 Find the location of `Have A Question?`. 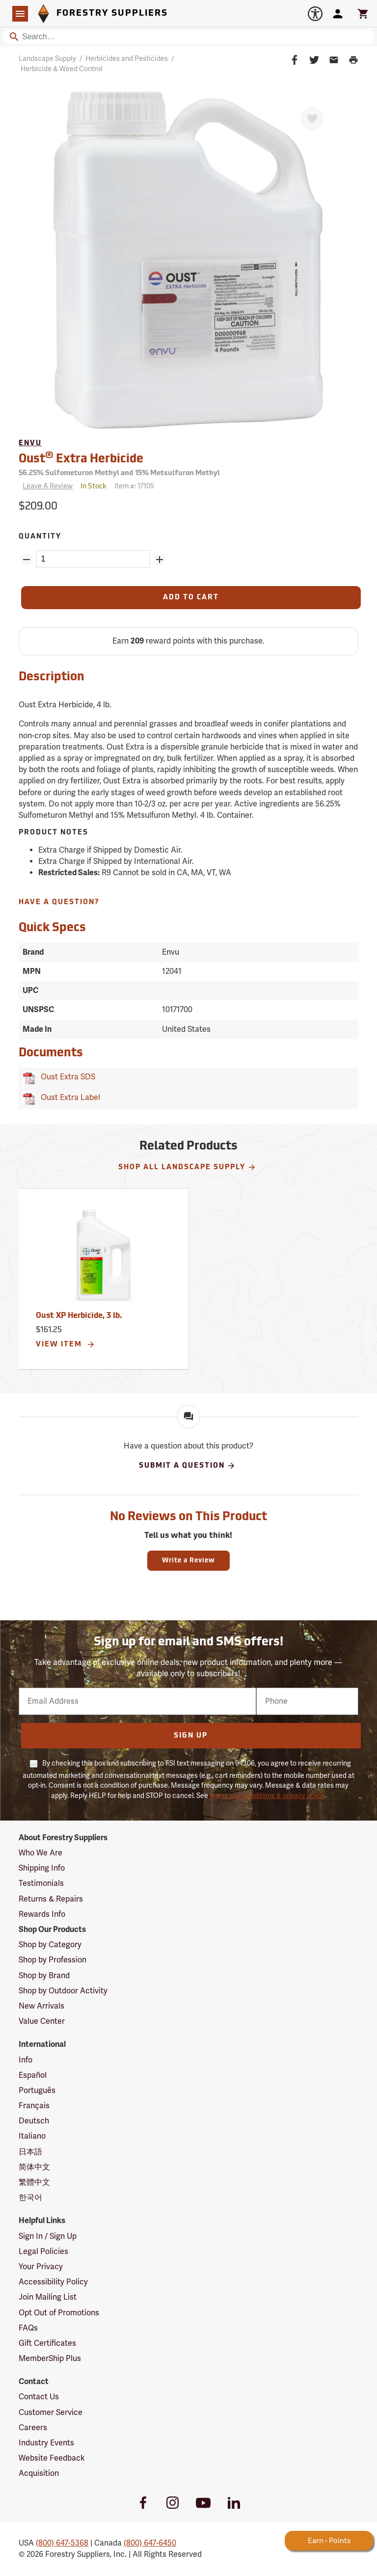

Have A Question? is located at coordinates (59, 902).